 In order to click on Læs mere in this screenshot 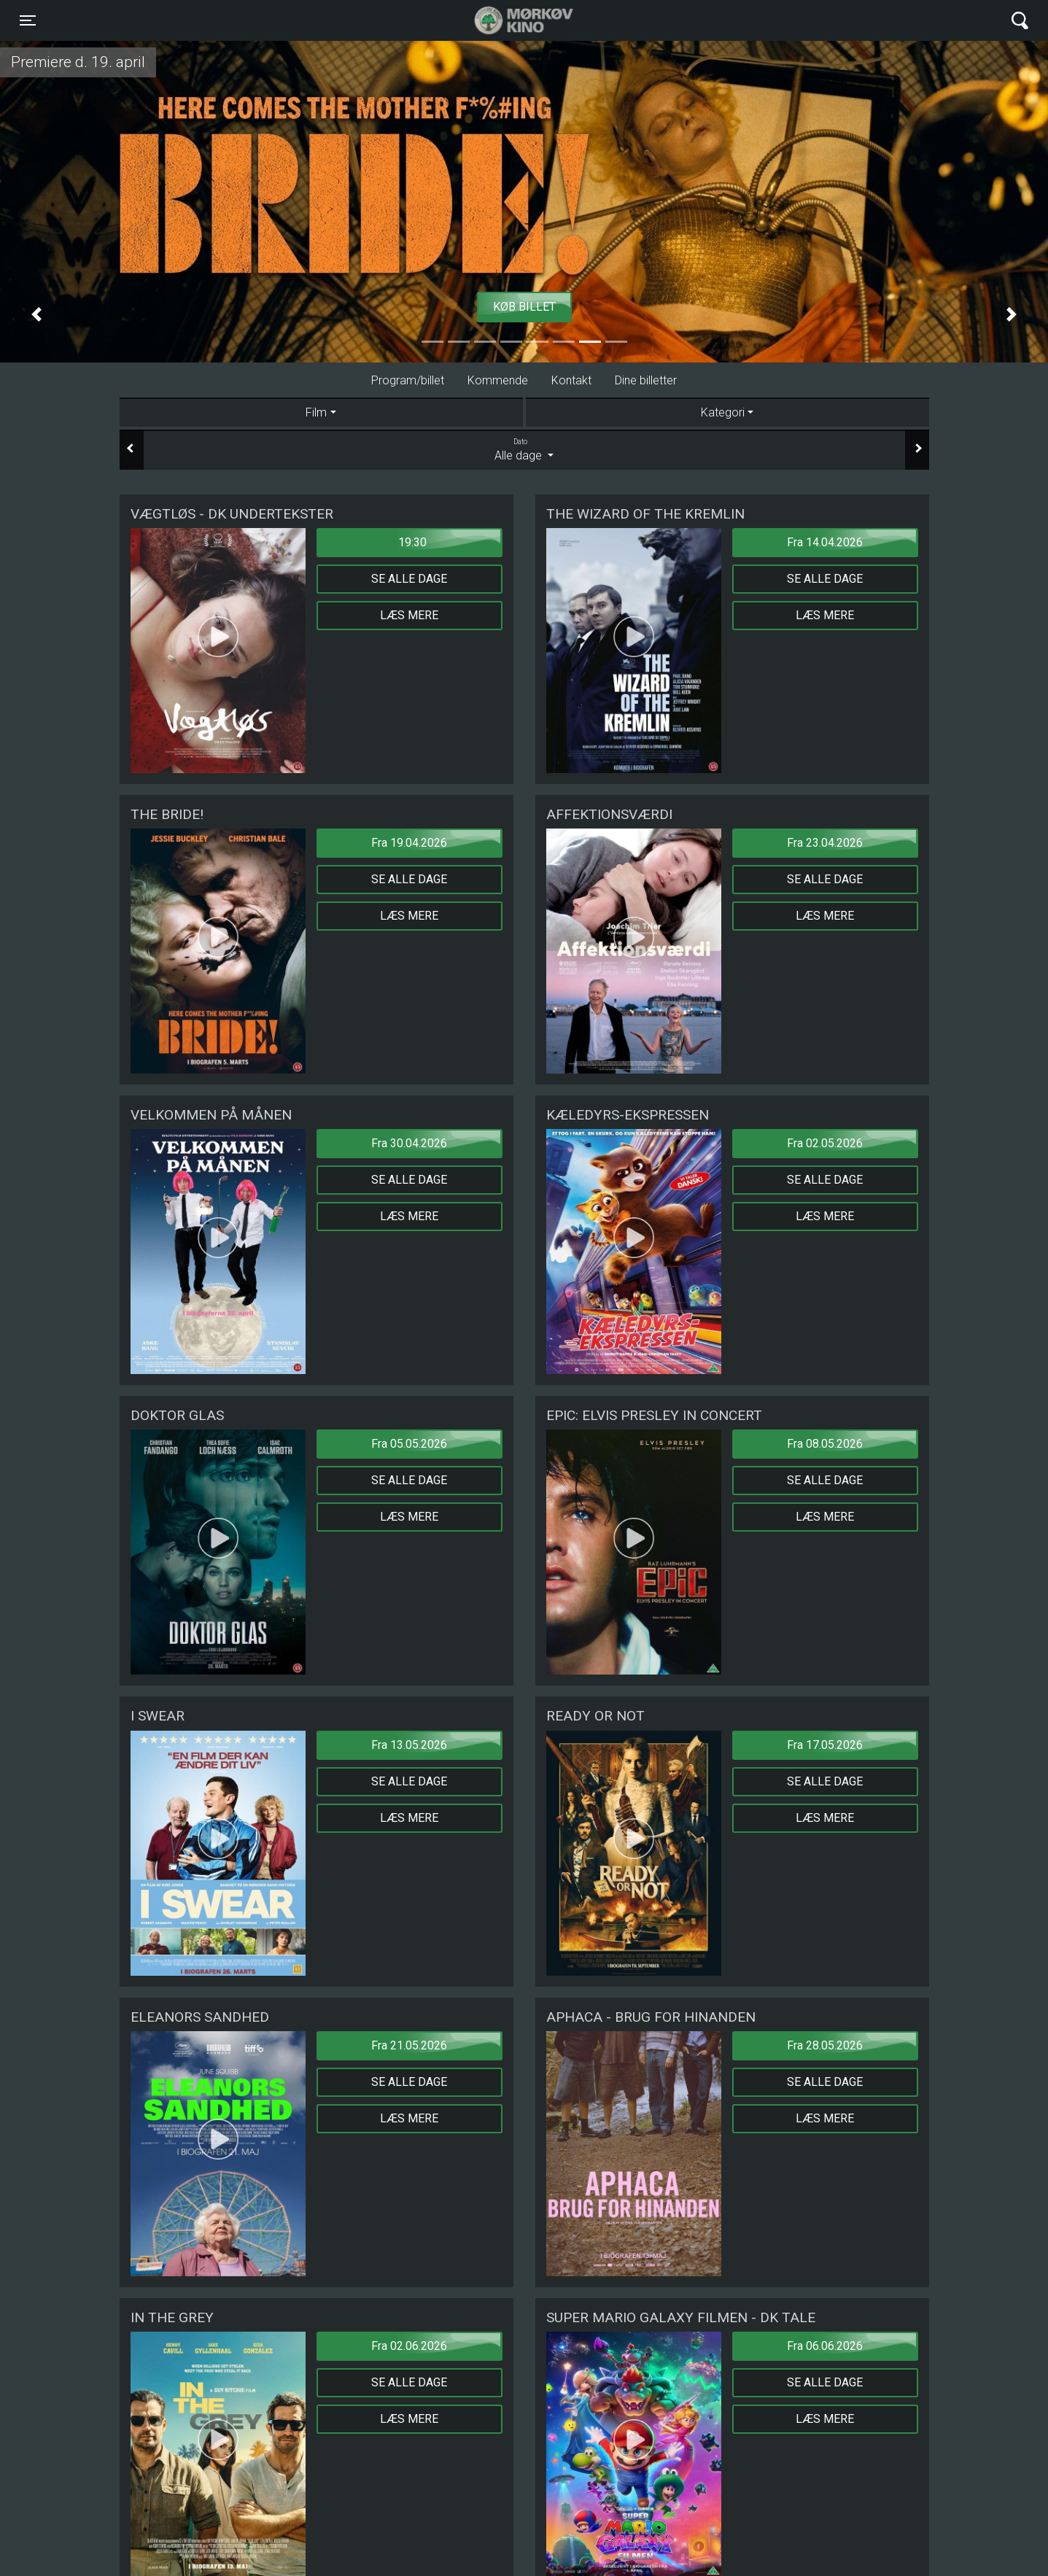, I will do `click(409, 615)`.